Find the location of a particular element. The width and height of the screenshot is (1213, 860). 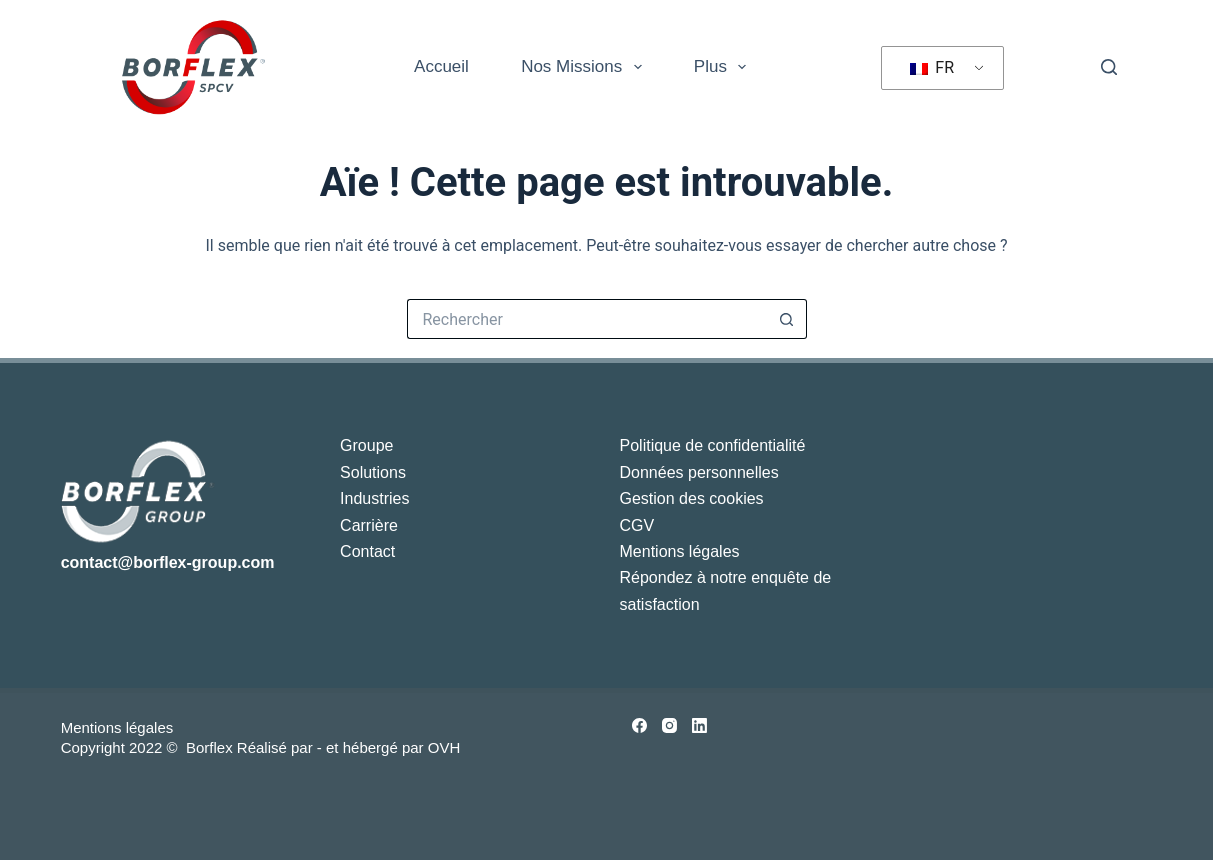

Groupe is located at coordinates (366, 445).